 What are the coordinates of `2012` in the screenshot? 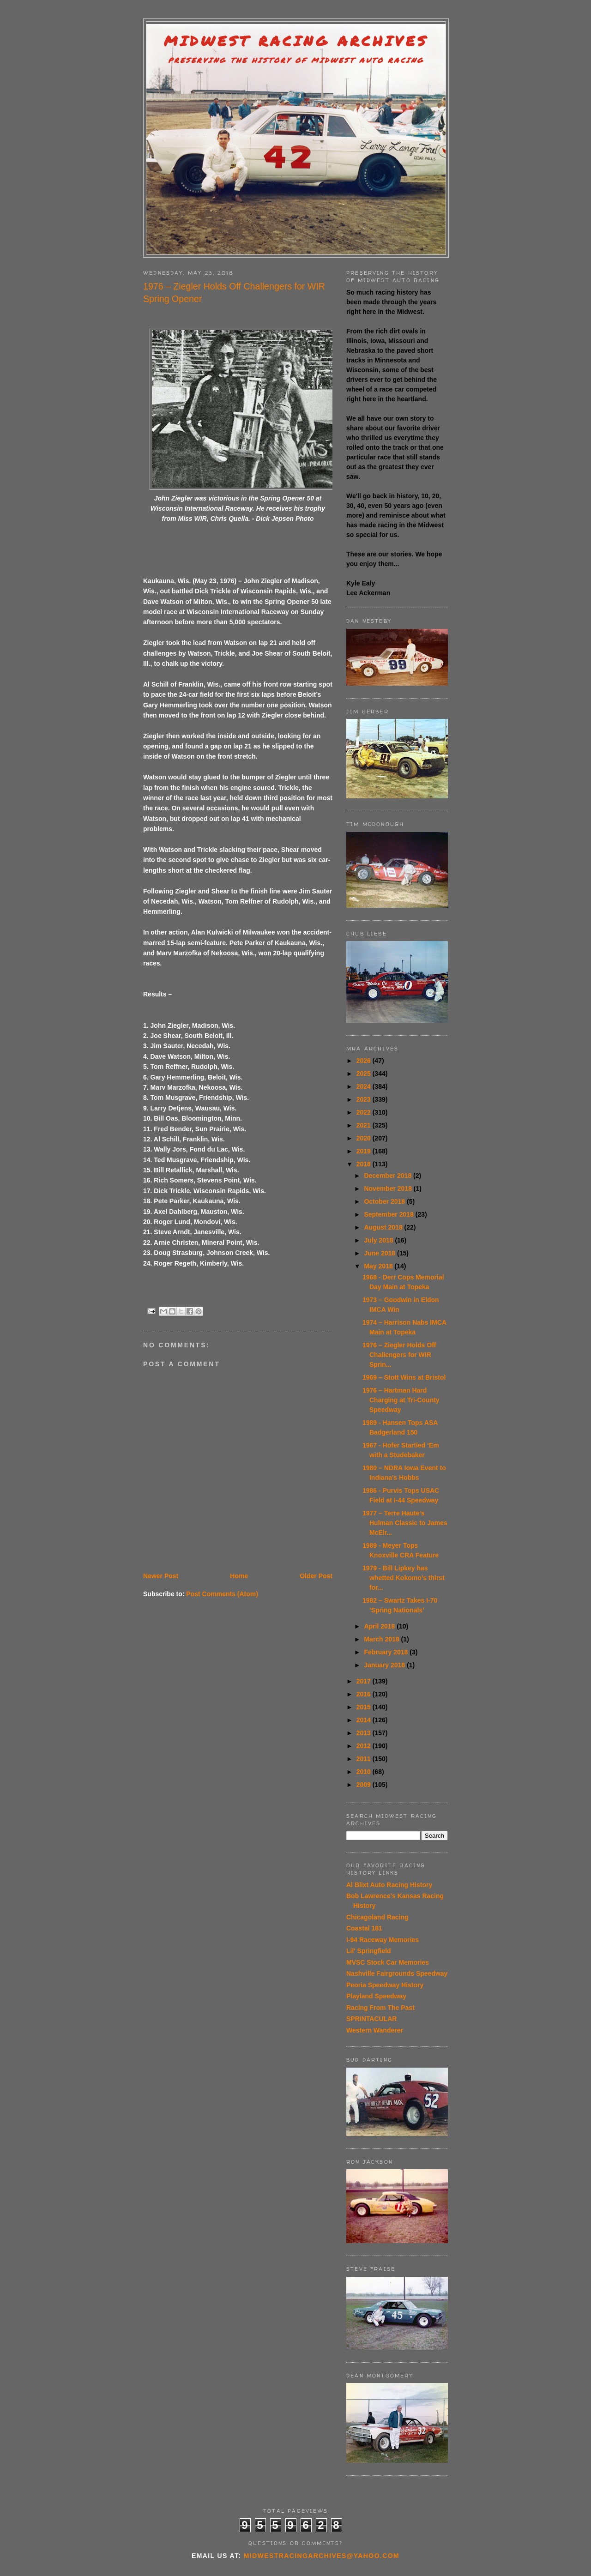 It's located at (364, 1746).